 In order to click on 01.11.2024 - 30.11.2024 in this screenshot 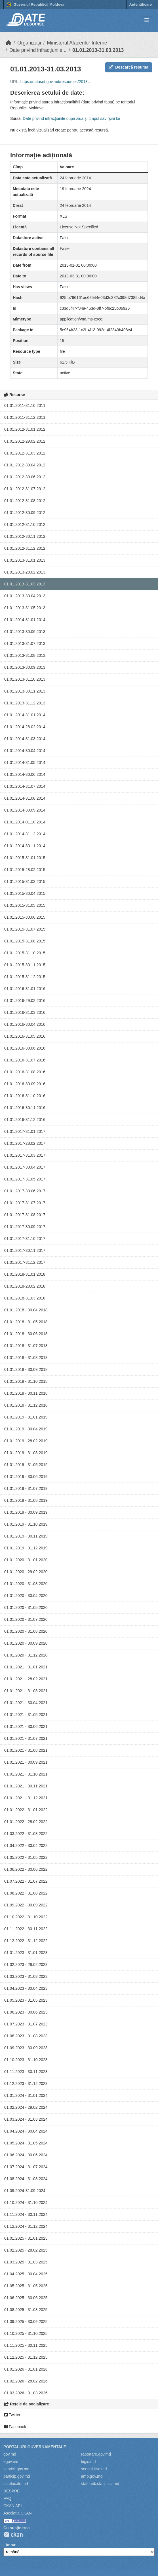, I will do `click(26, 2214)`.